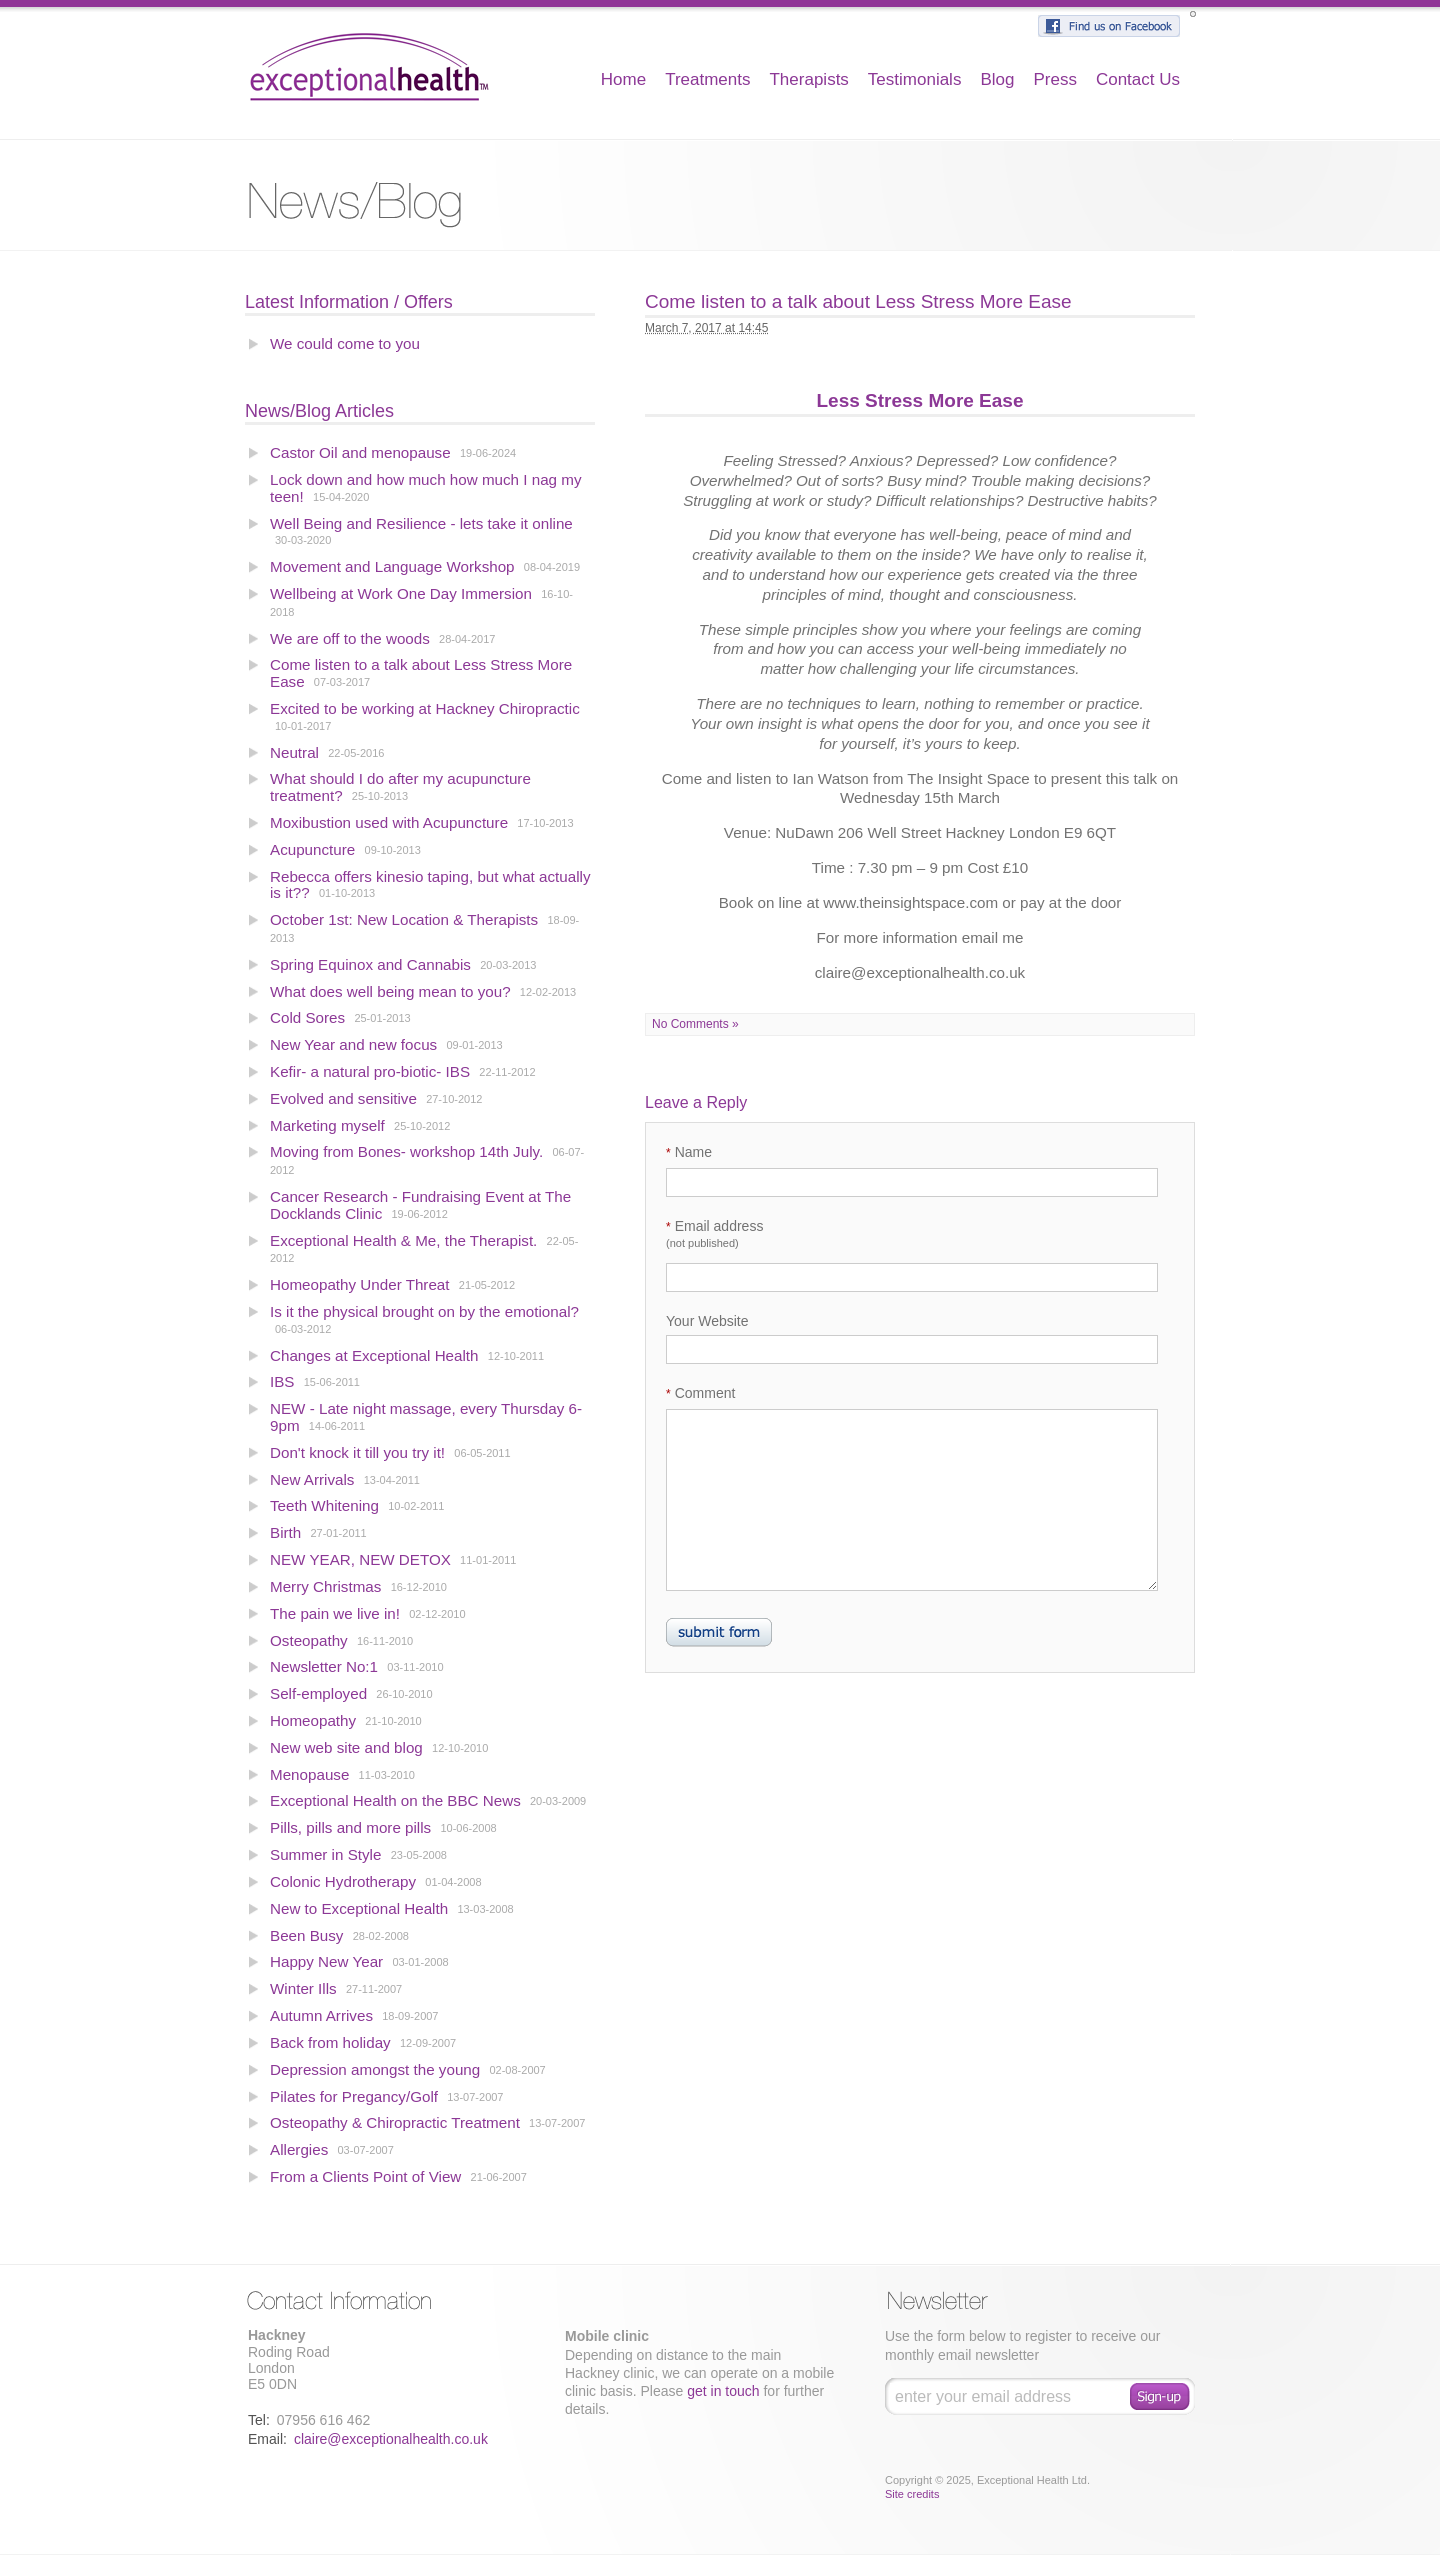 The image size is (1440, 2555). Describe the element at coordinates (695, 1024) in the screenshot. I see `No Comments »` at that location.